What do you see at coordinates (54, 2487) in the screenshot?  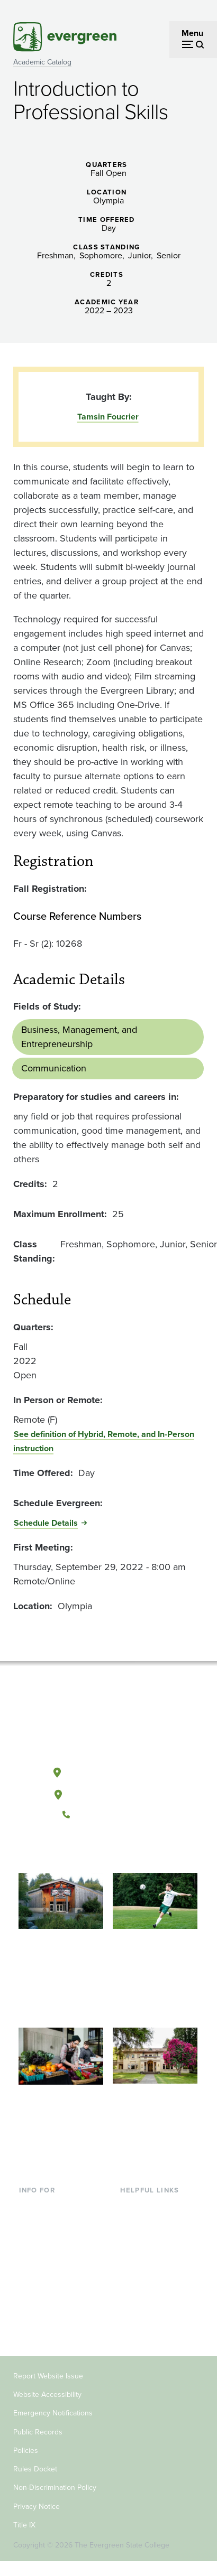 I see `Non-Discrimination Policy [Footer - Non-Discrimination Policy]` at bounding box center [54, 2487].